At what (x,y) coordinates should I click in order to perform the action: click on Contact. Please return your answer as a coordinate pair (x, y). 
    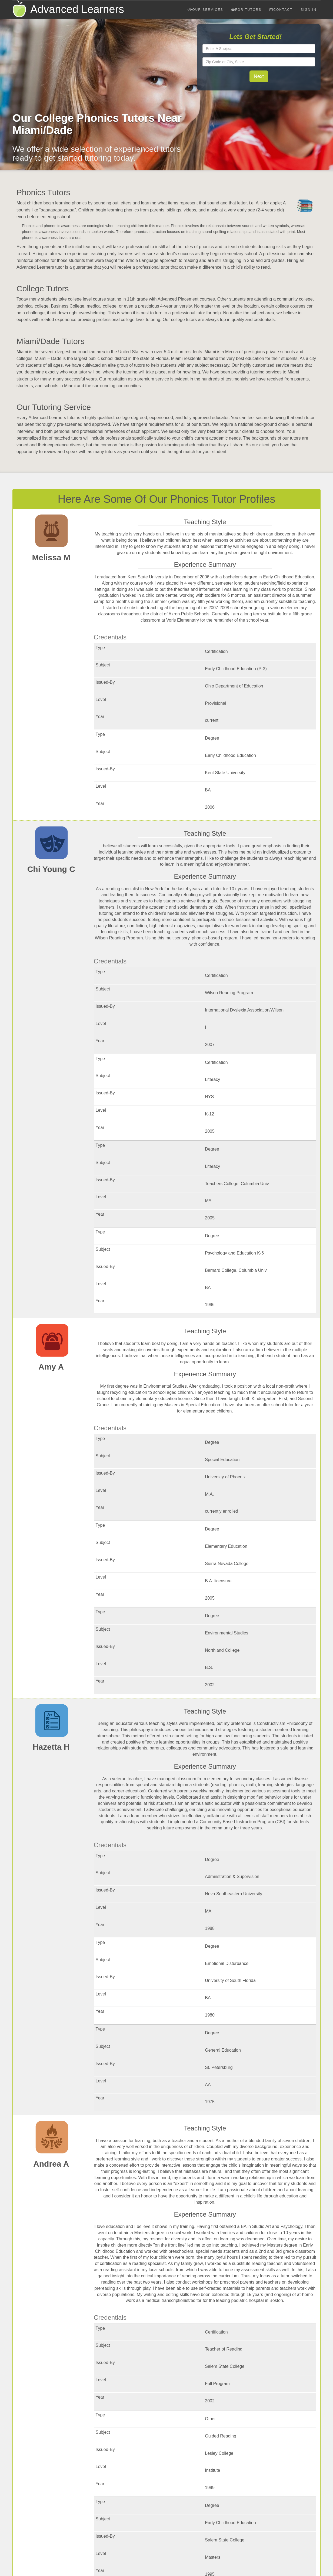
    Looking at the image, I should click on (280, 10).